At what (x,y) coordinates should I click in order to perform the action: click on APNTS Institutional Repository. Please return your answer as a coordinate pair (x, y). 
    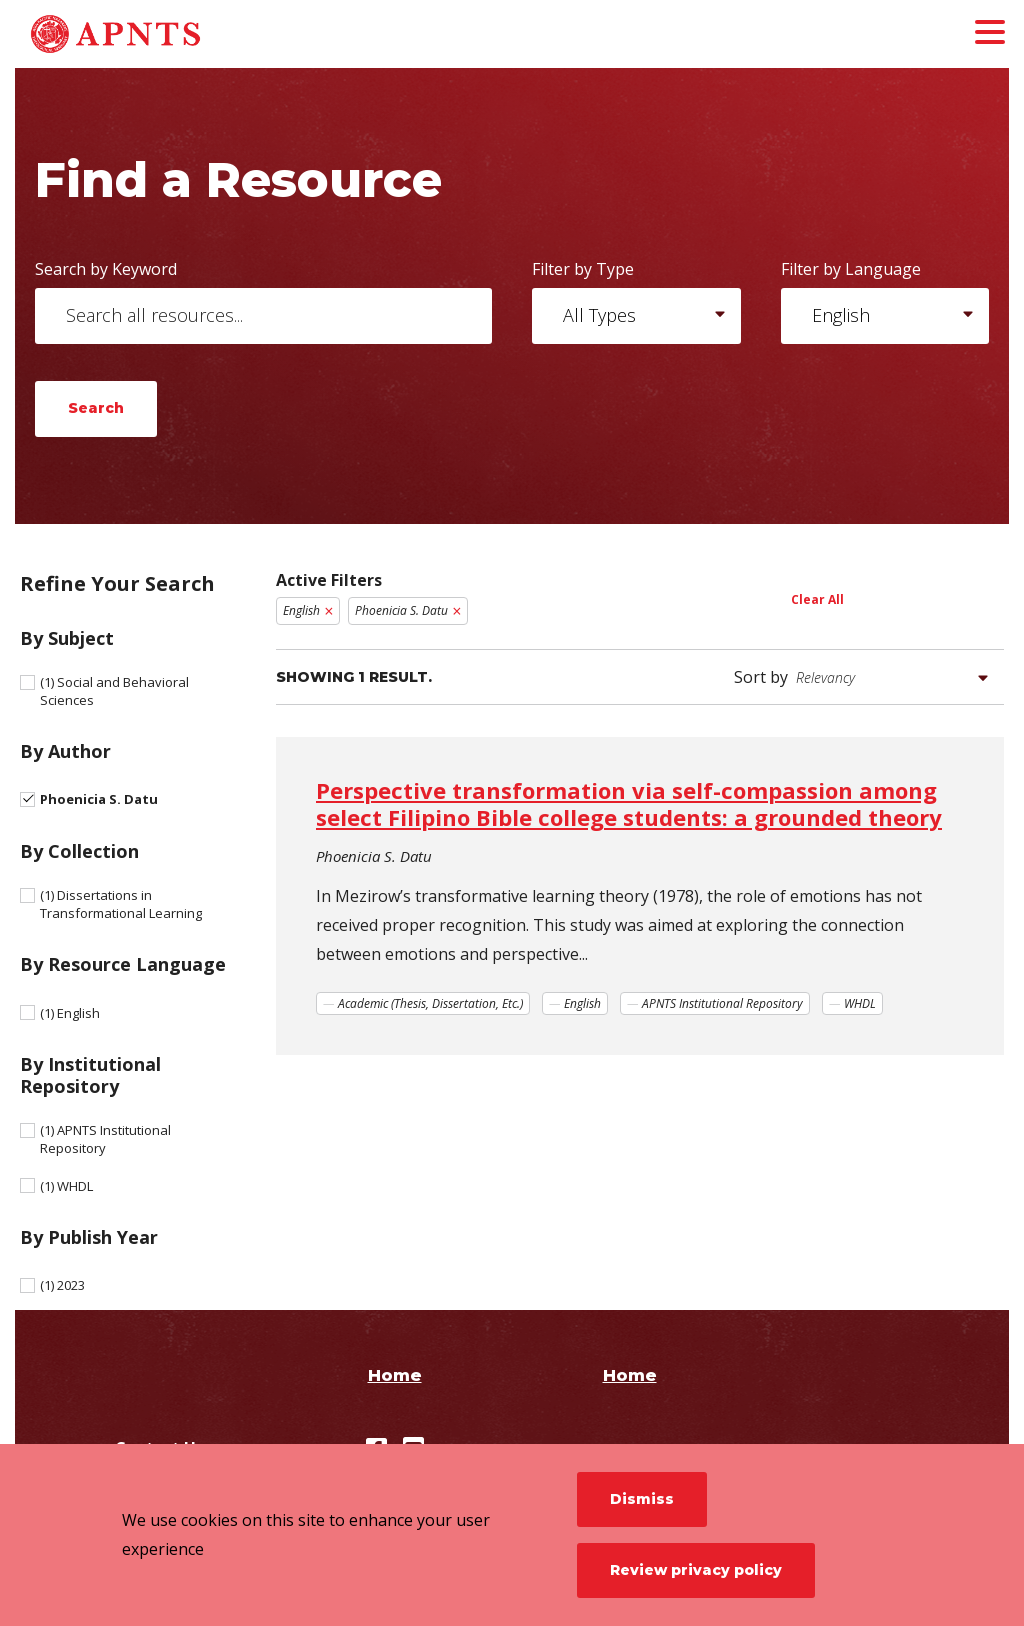
    Looking at the image, I should click on (105, 1139).